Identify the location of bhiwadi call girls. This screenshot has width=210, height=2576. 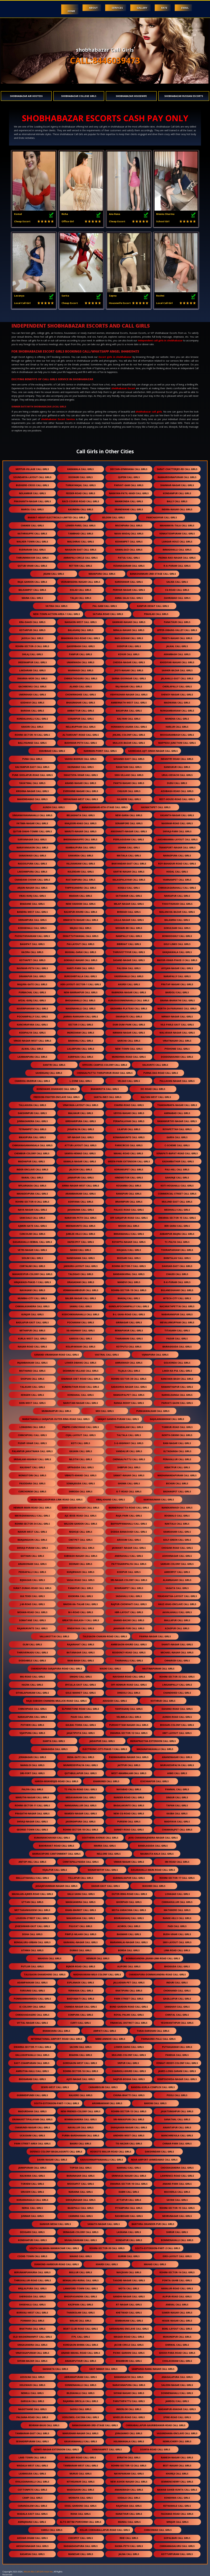
(129, 911).